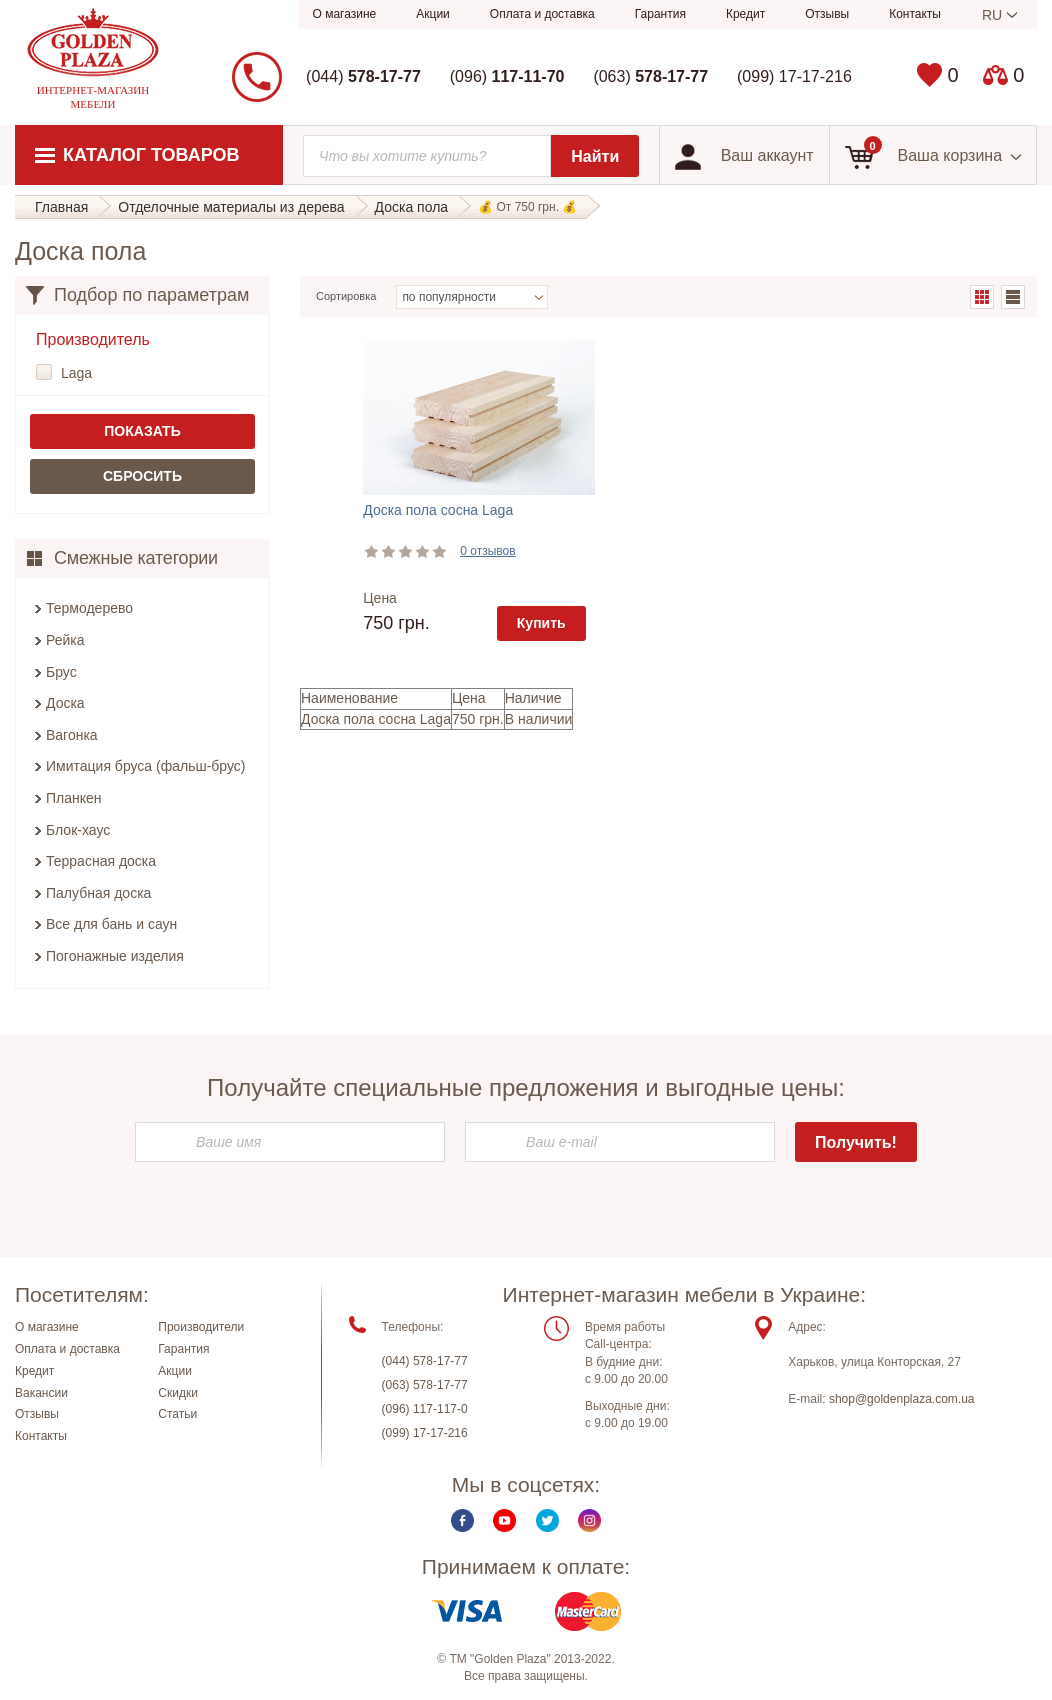  What do you see at coordinates (346, 296) in the screenshot?
I see `Сортировка` at bounding box center [346, 296].